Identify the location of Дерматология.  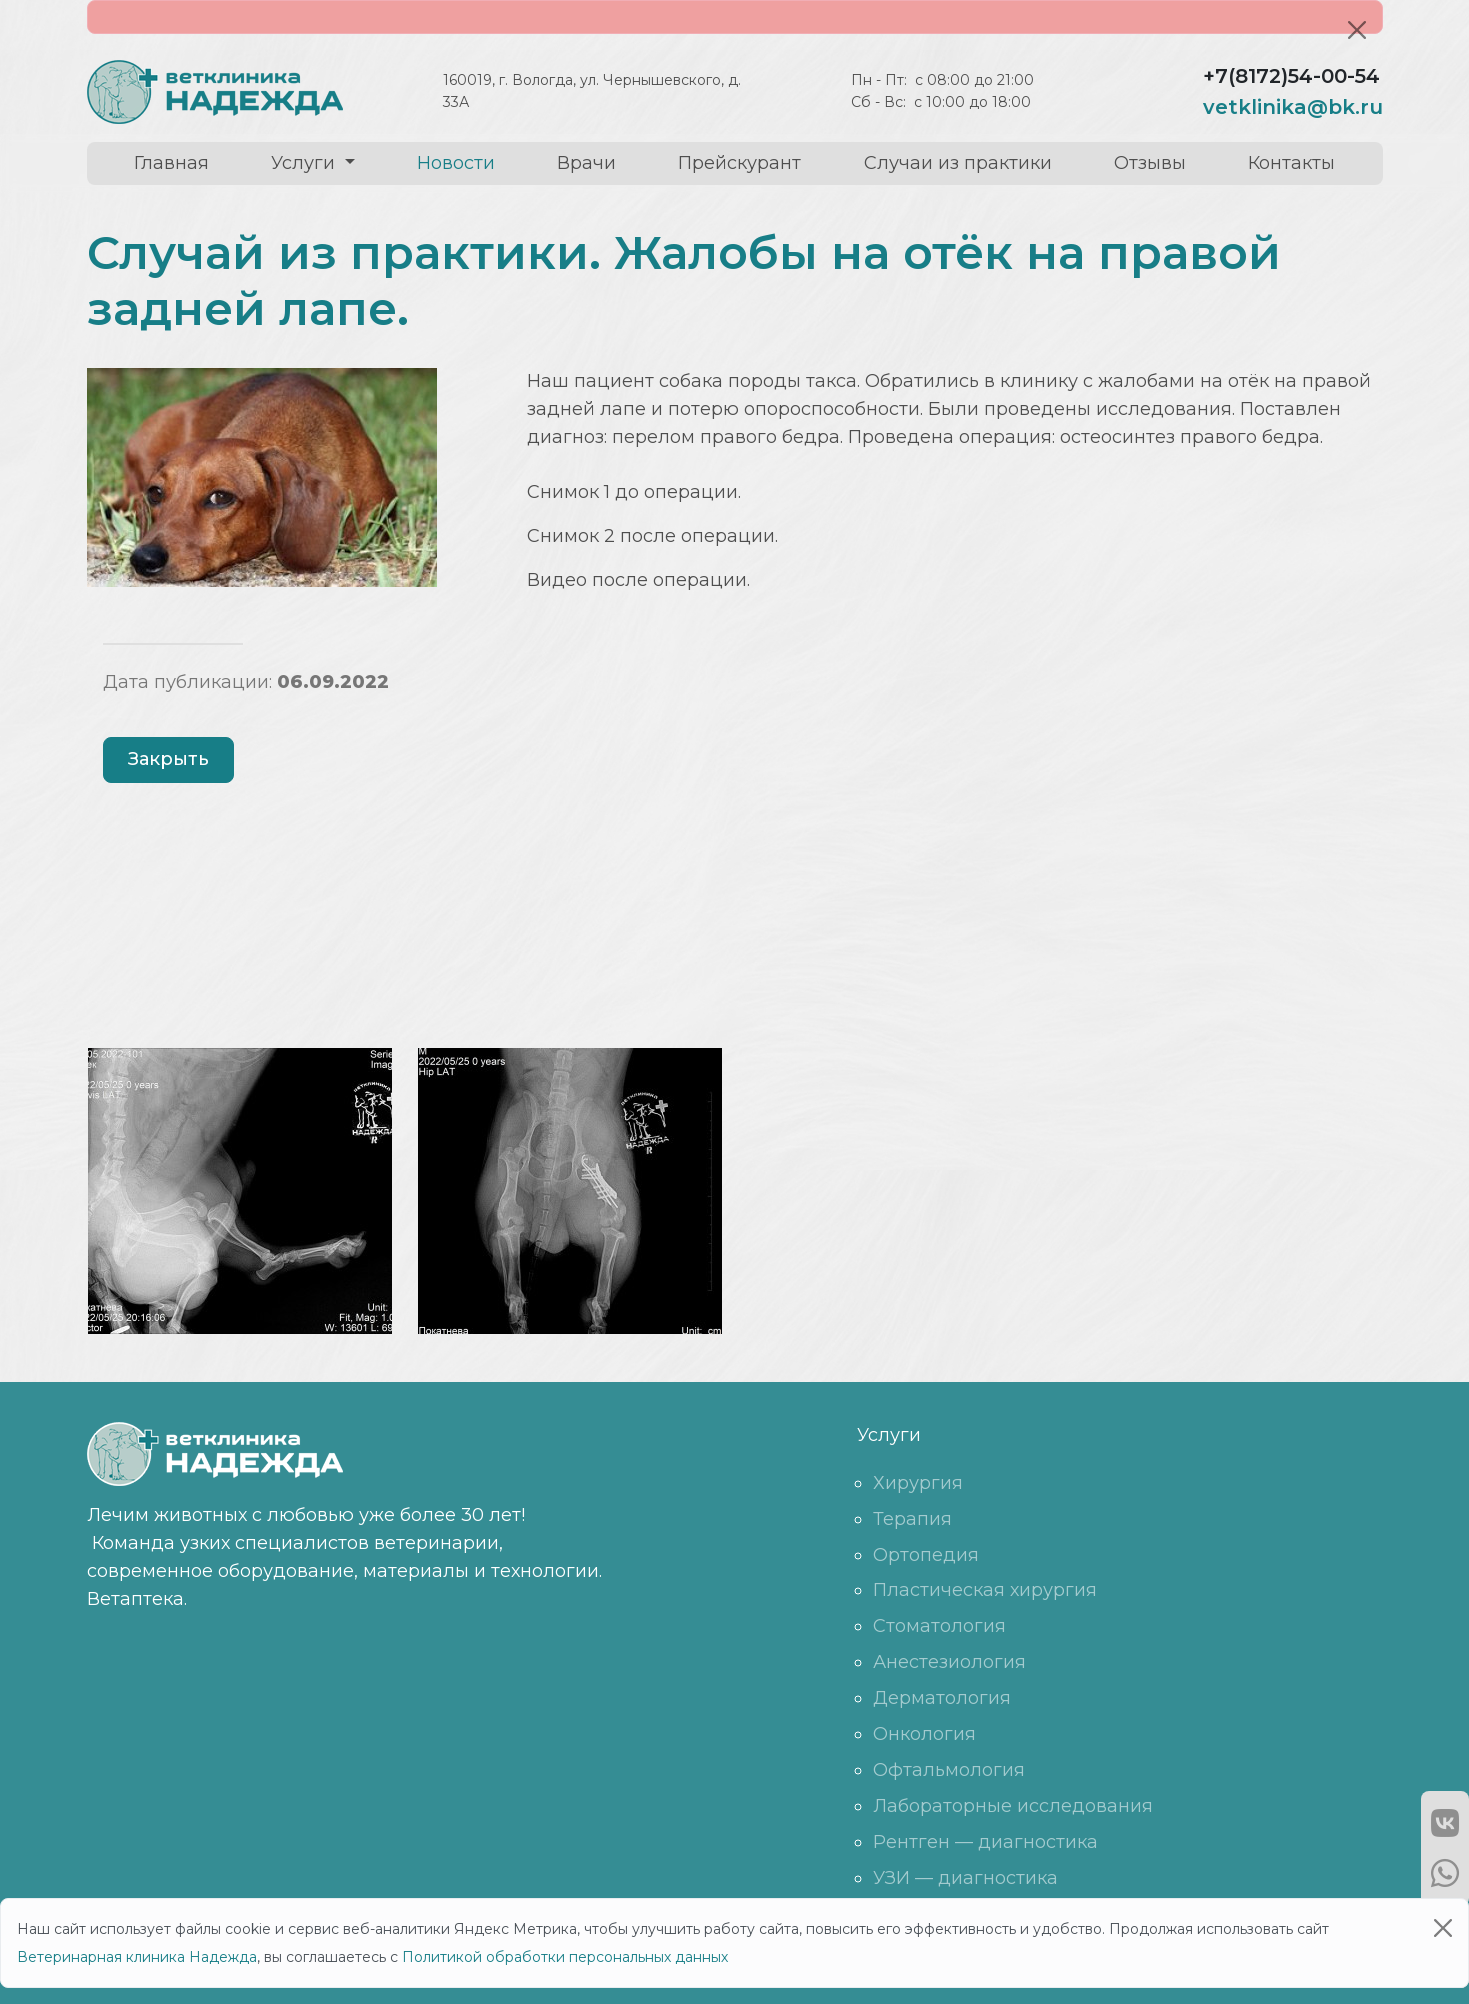
(942, 1698).